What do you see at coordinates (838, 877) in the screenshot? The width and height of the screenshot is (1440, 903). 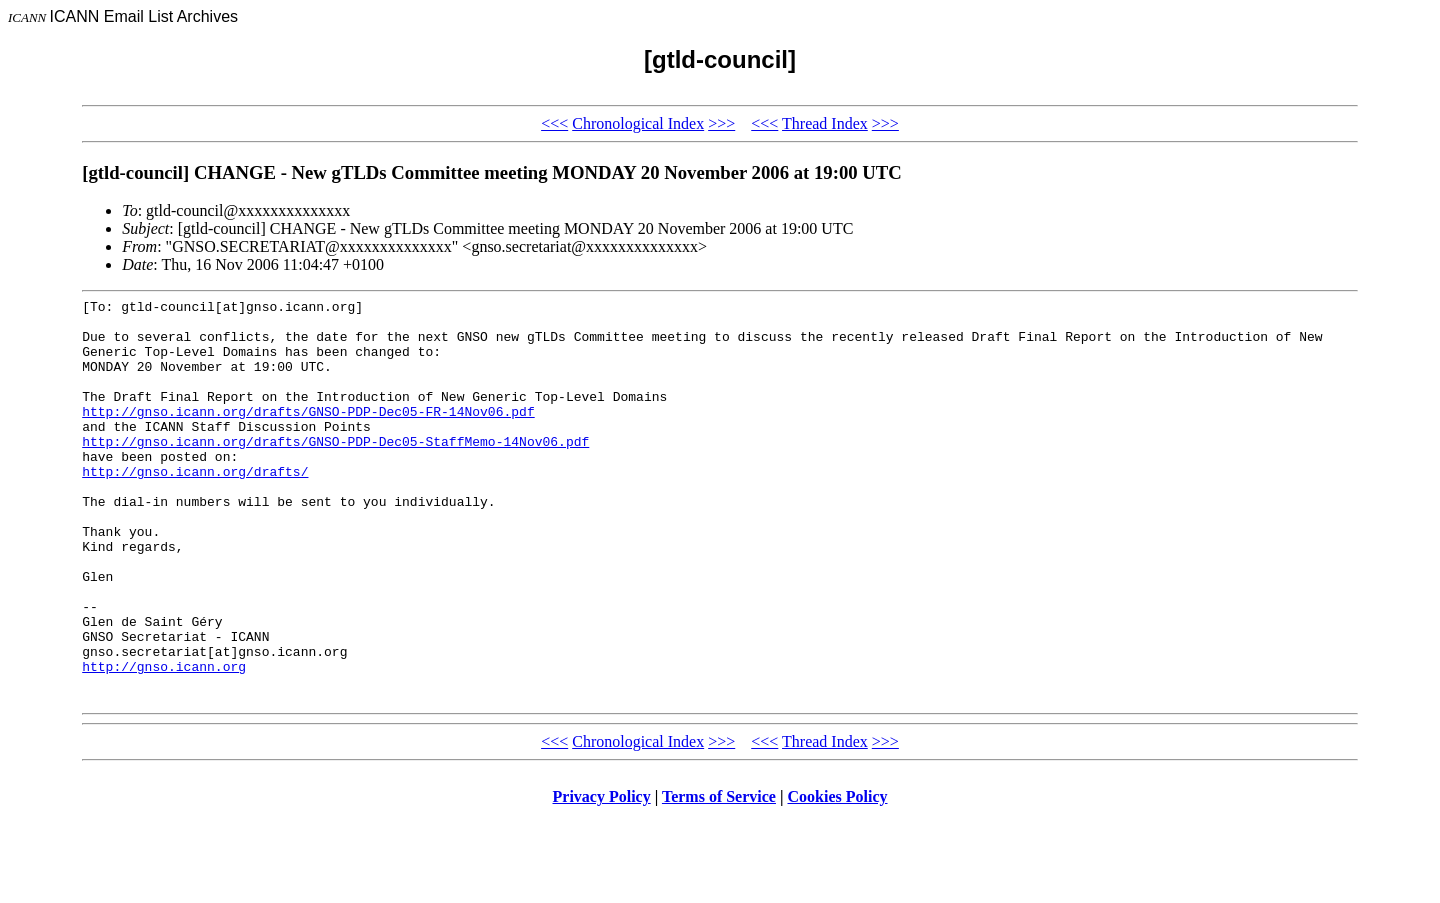 I see `Cookies Policy` at bounding box center [838, 877].